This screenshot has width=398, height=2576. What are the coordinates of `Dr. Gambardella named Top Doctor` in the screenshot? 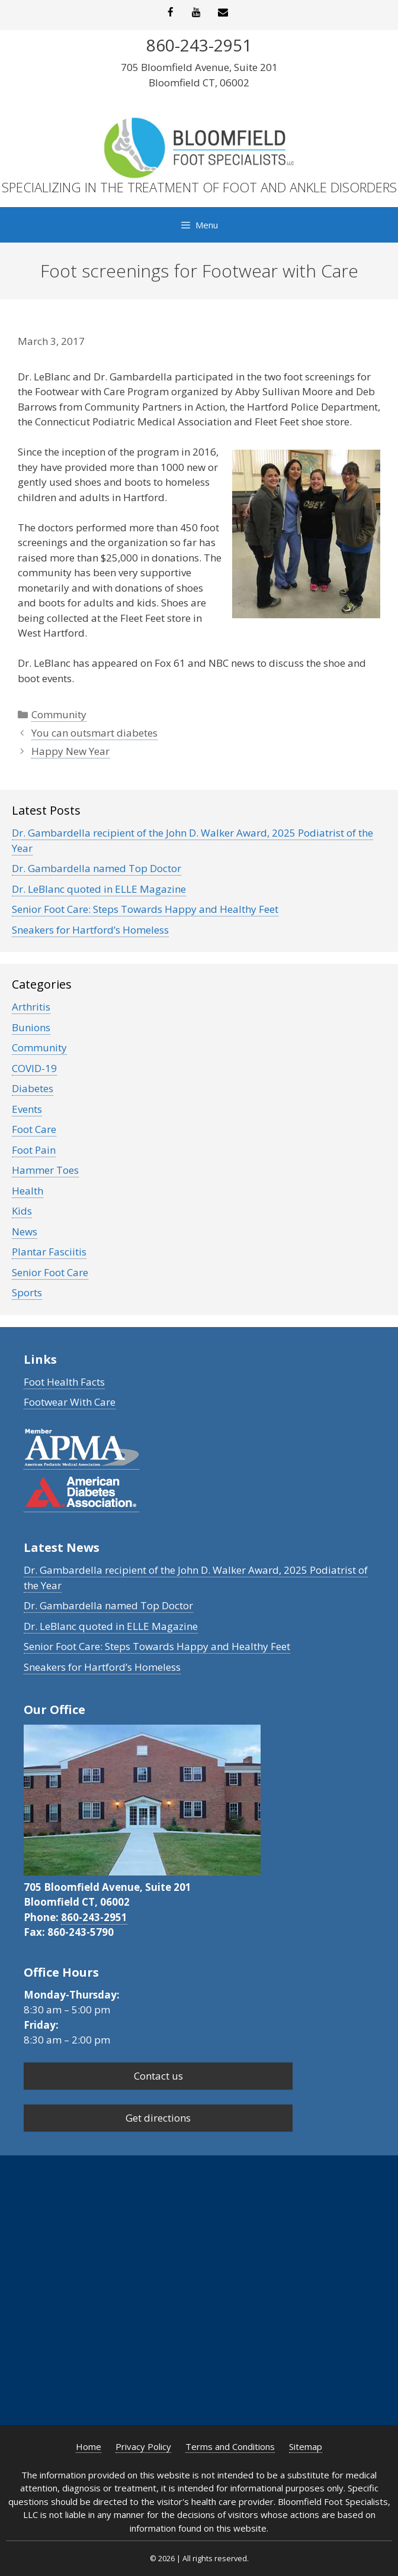 It's located at (96, 868).